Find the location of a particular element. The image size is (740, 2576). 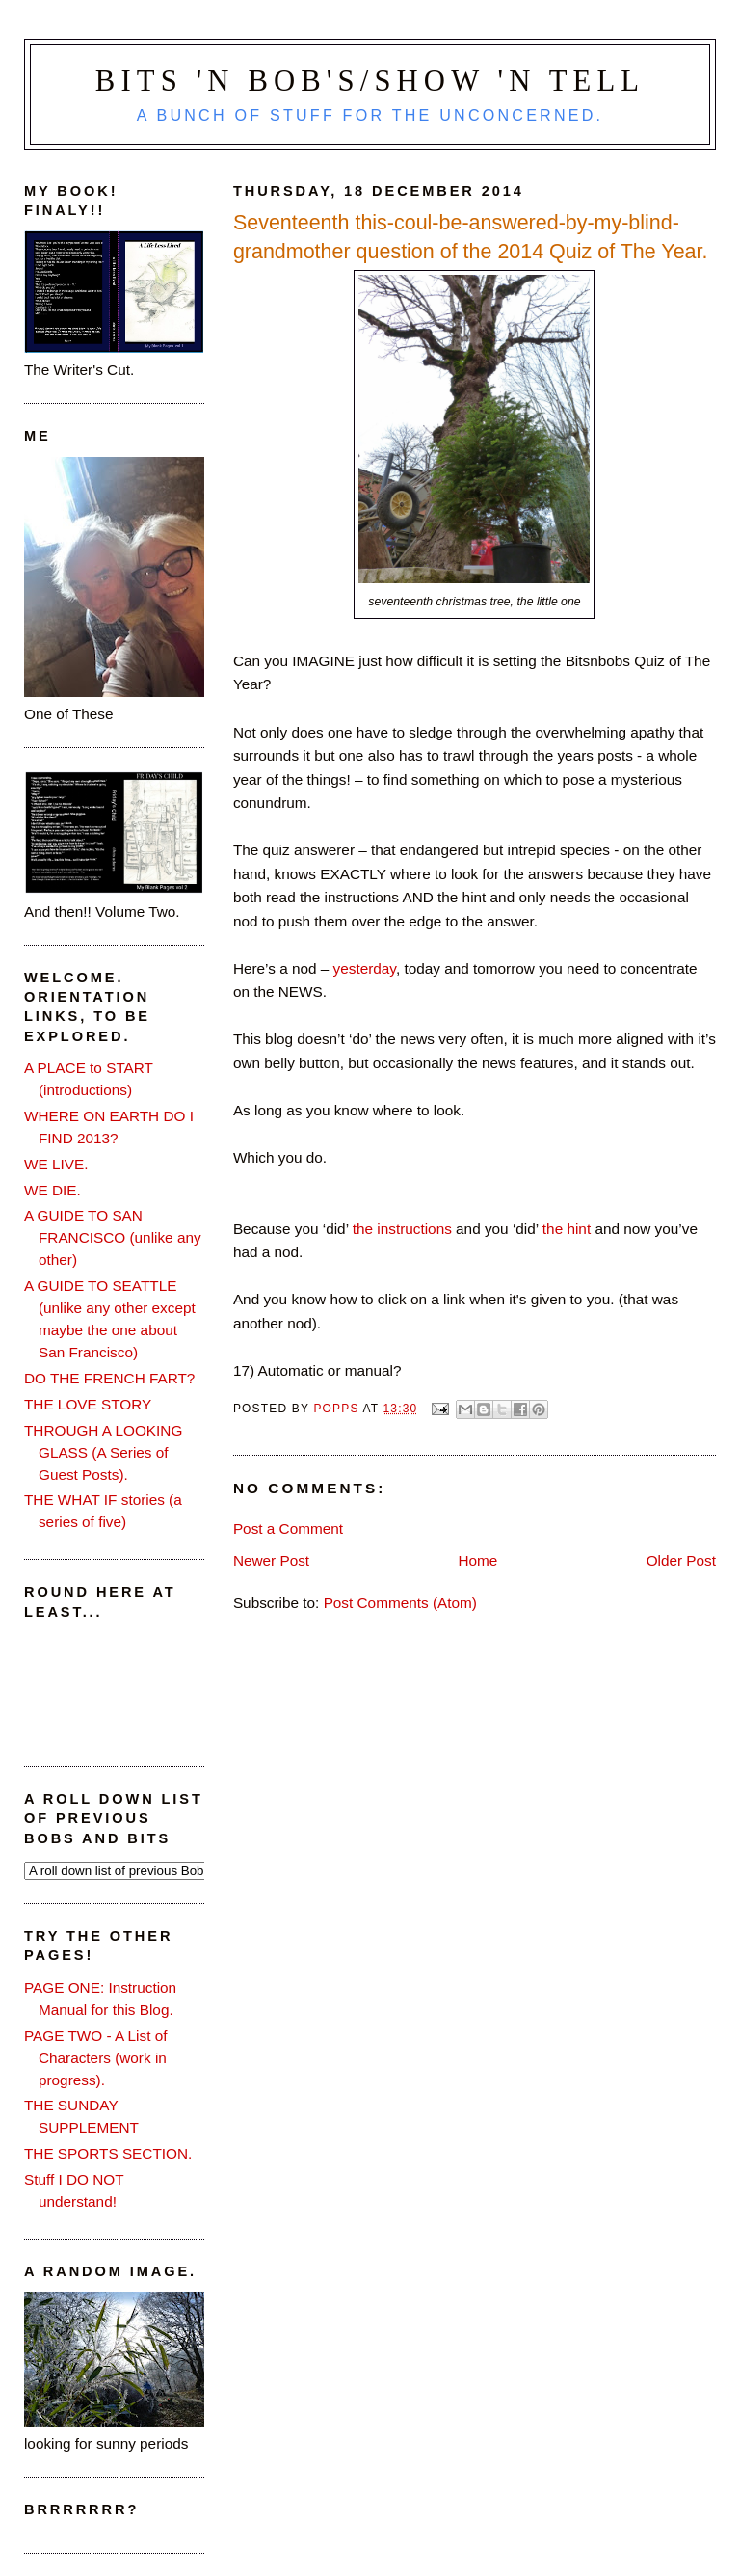

Post a Comment is located at coordinates (288, 1528).